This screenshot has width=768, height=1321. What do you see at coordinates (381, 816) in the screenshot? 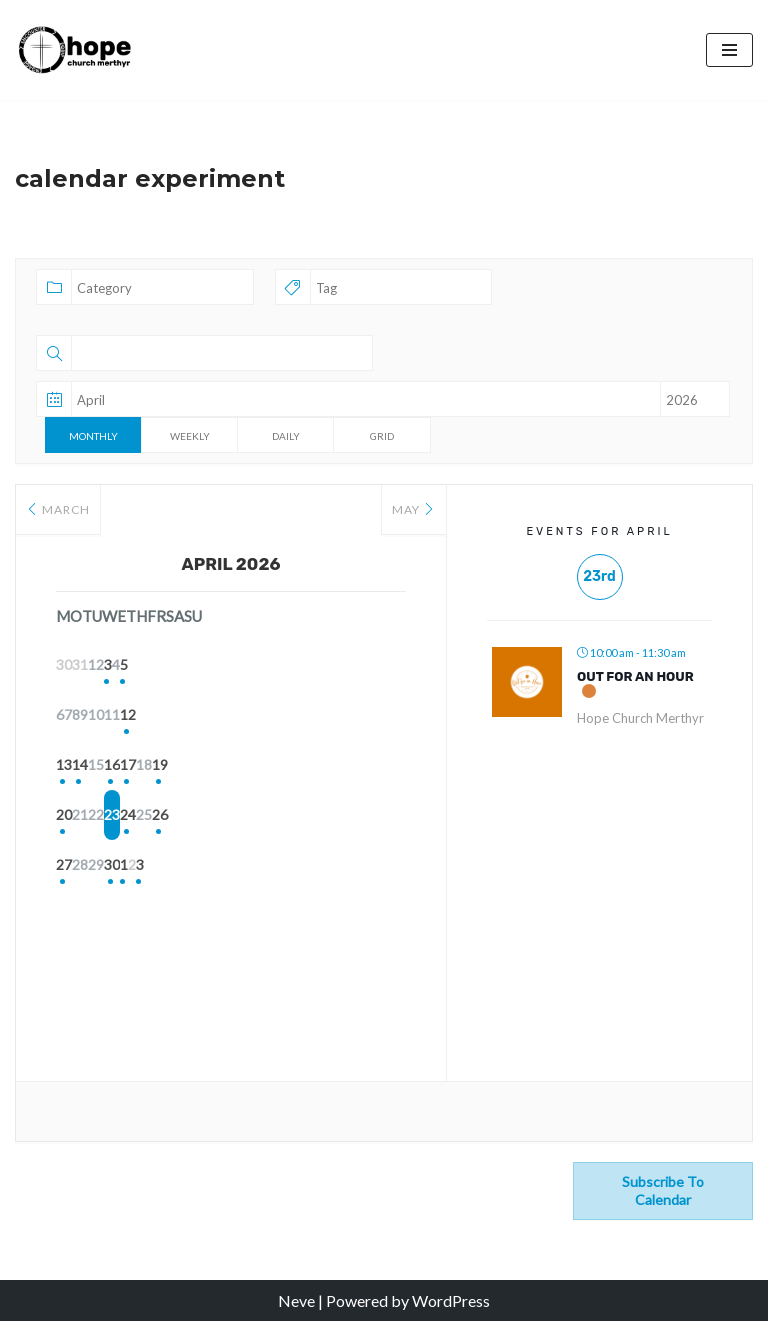
I see `26` at bounding box center [381, 816].